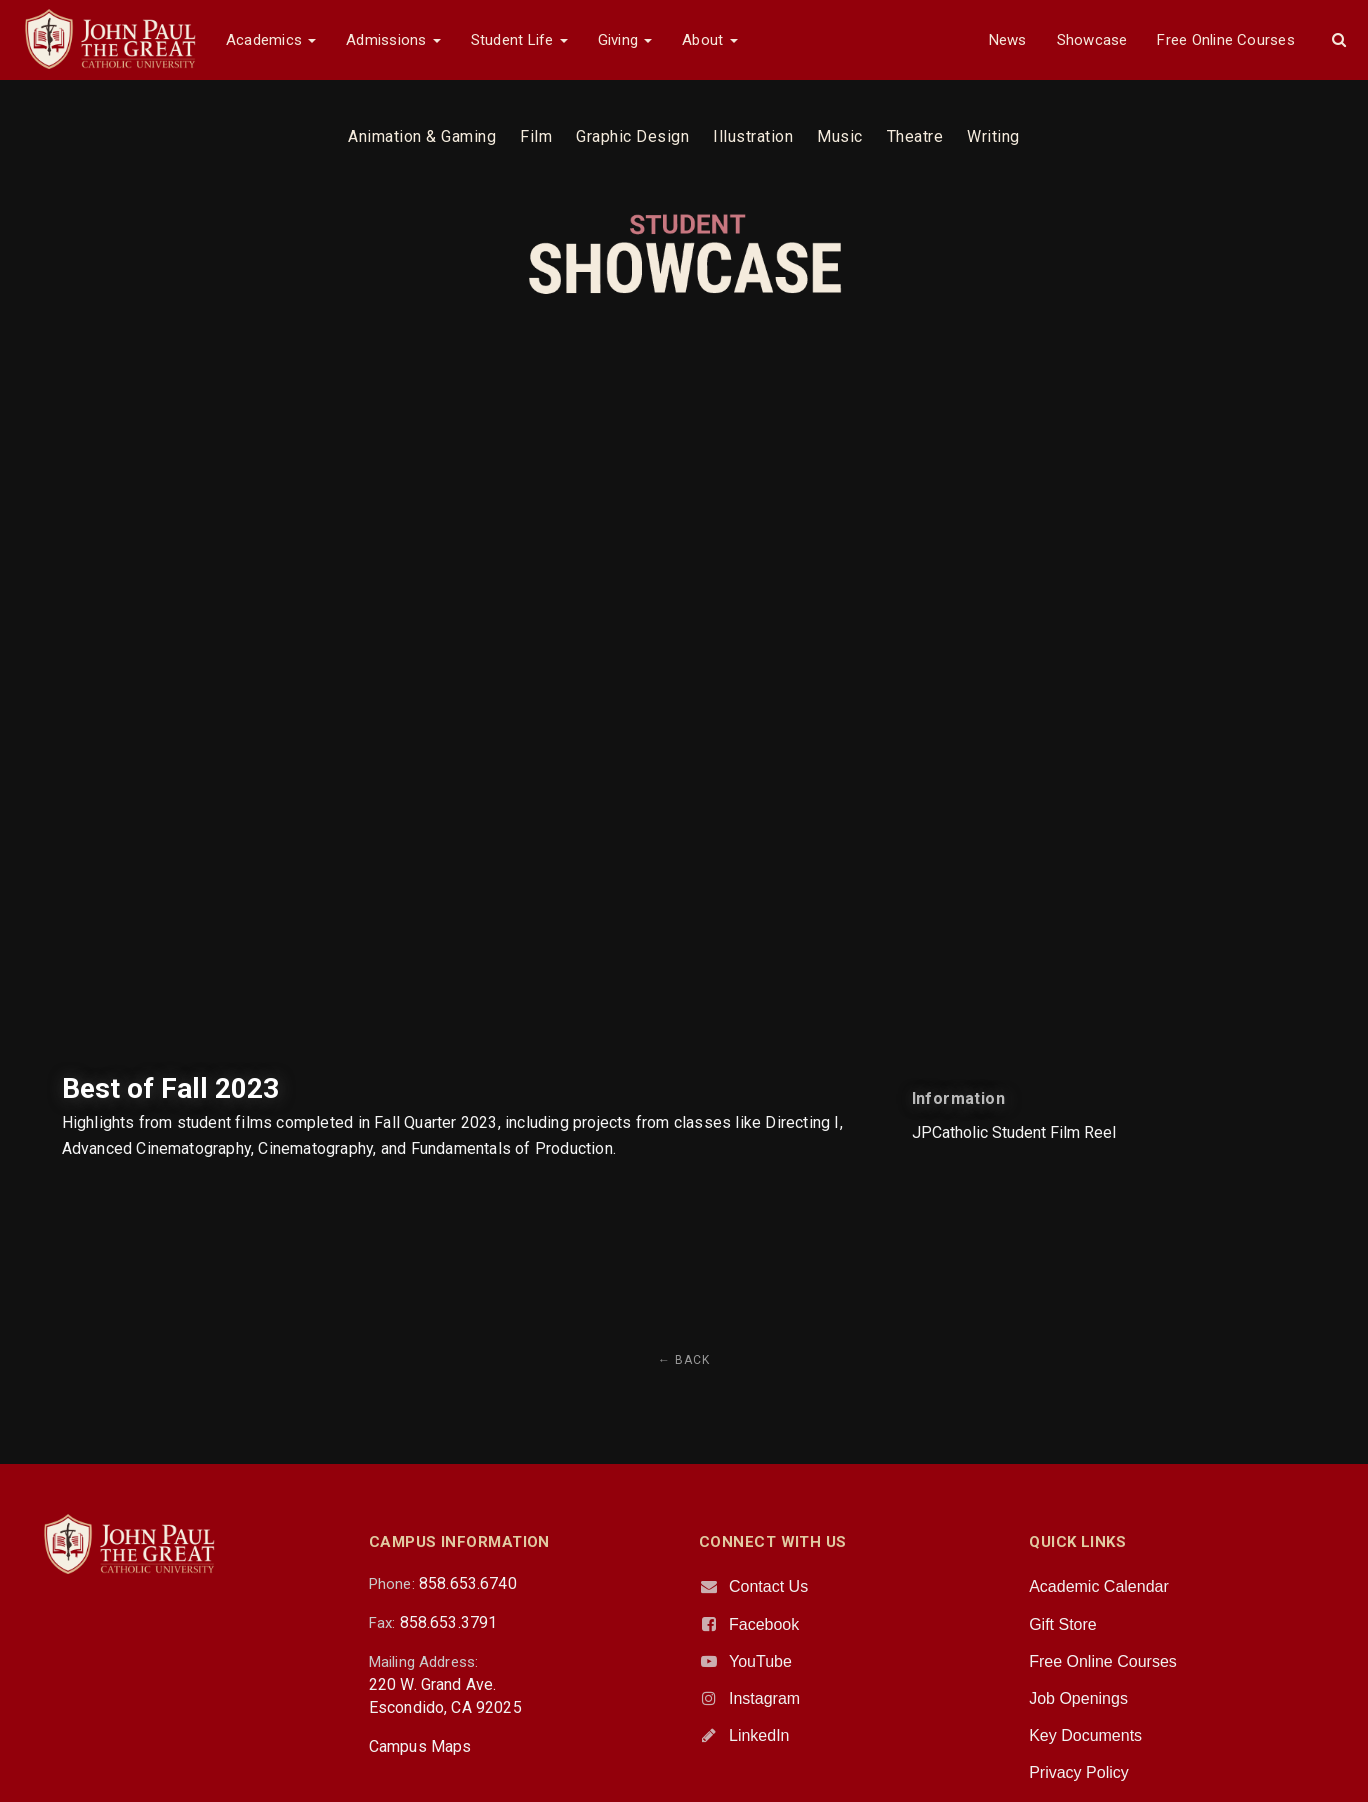 The width and height of the screenshot is (1368, 1802). I want to click on Film, so click(536, 136).